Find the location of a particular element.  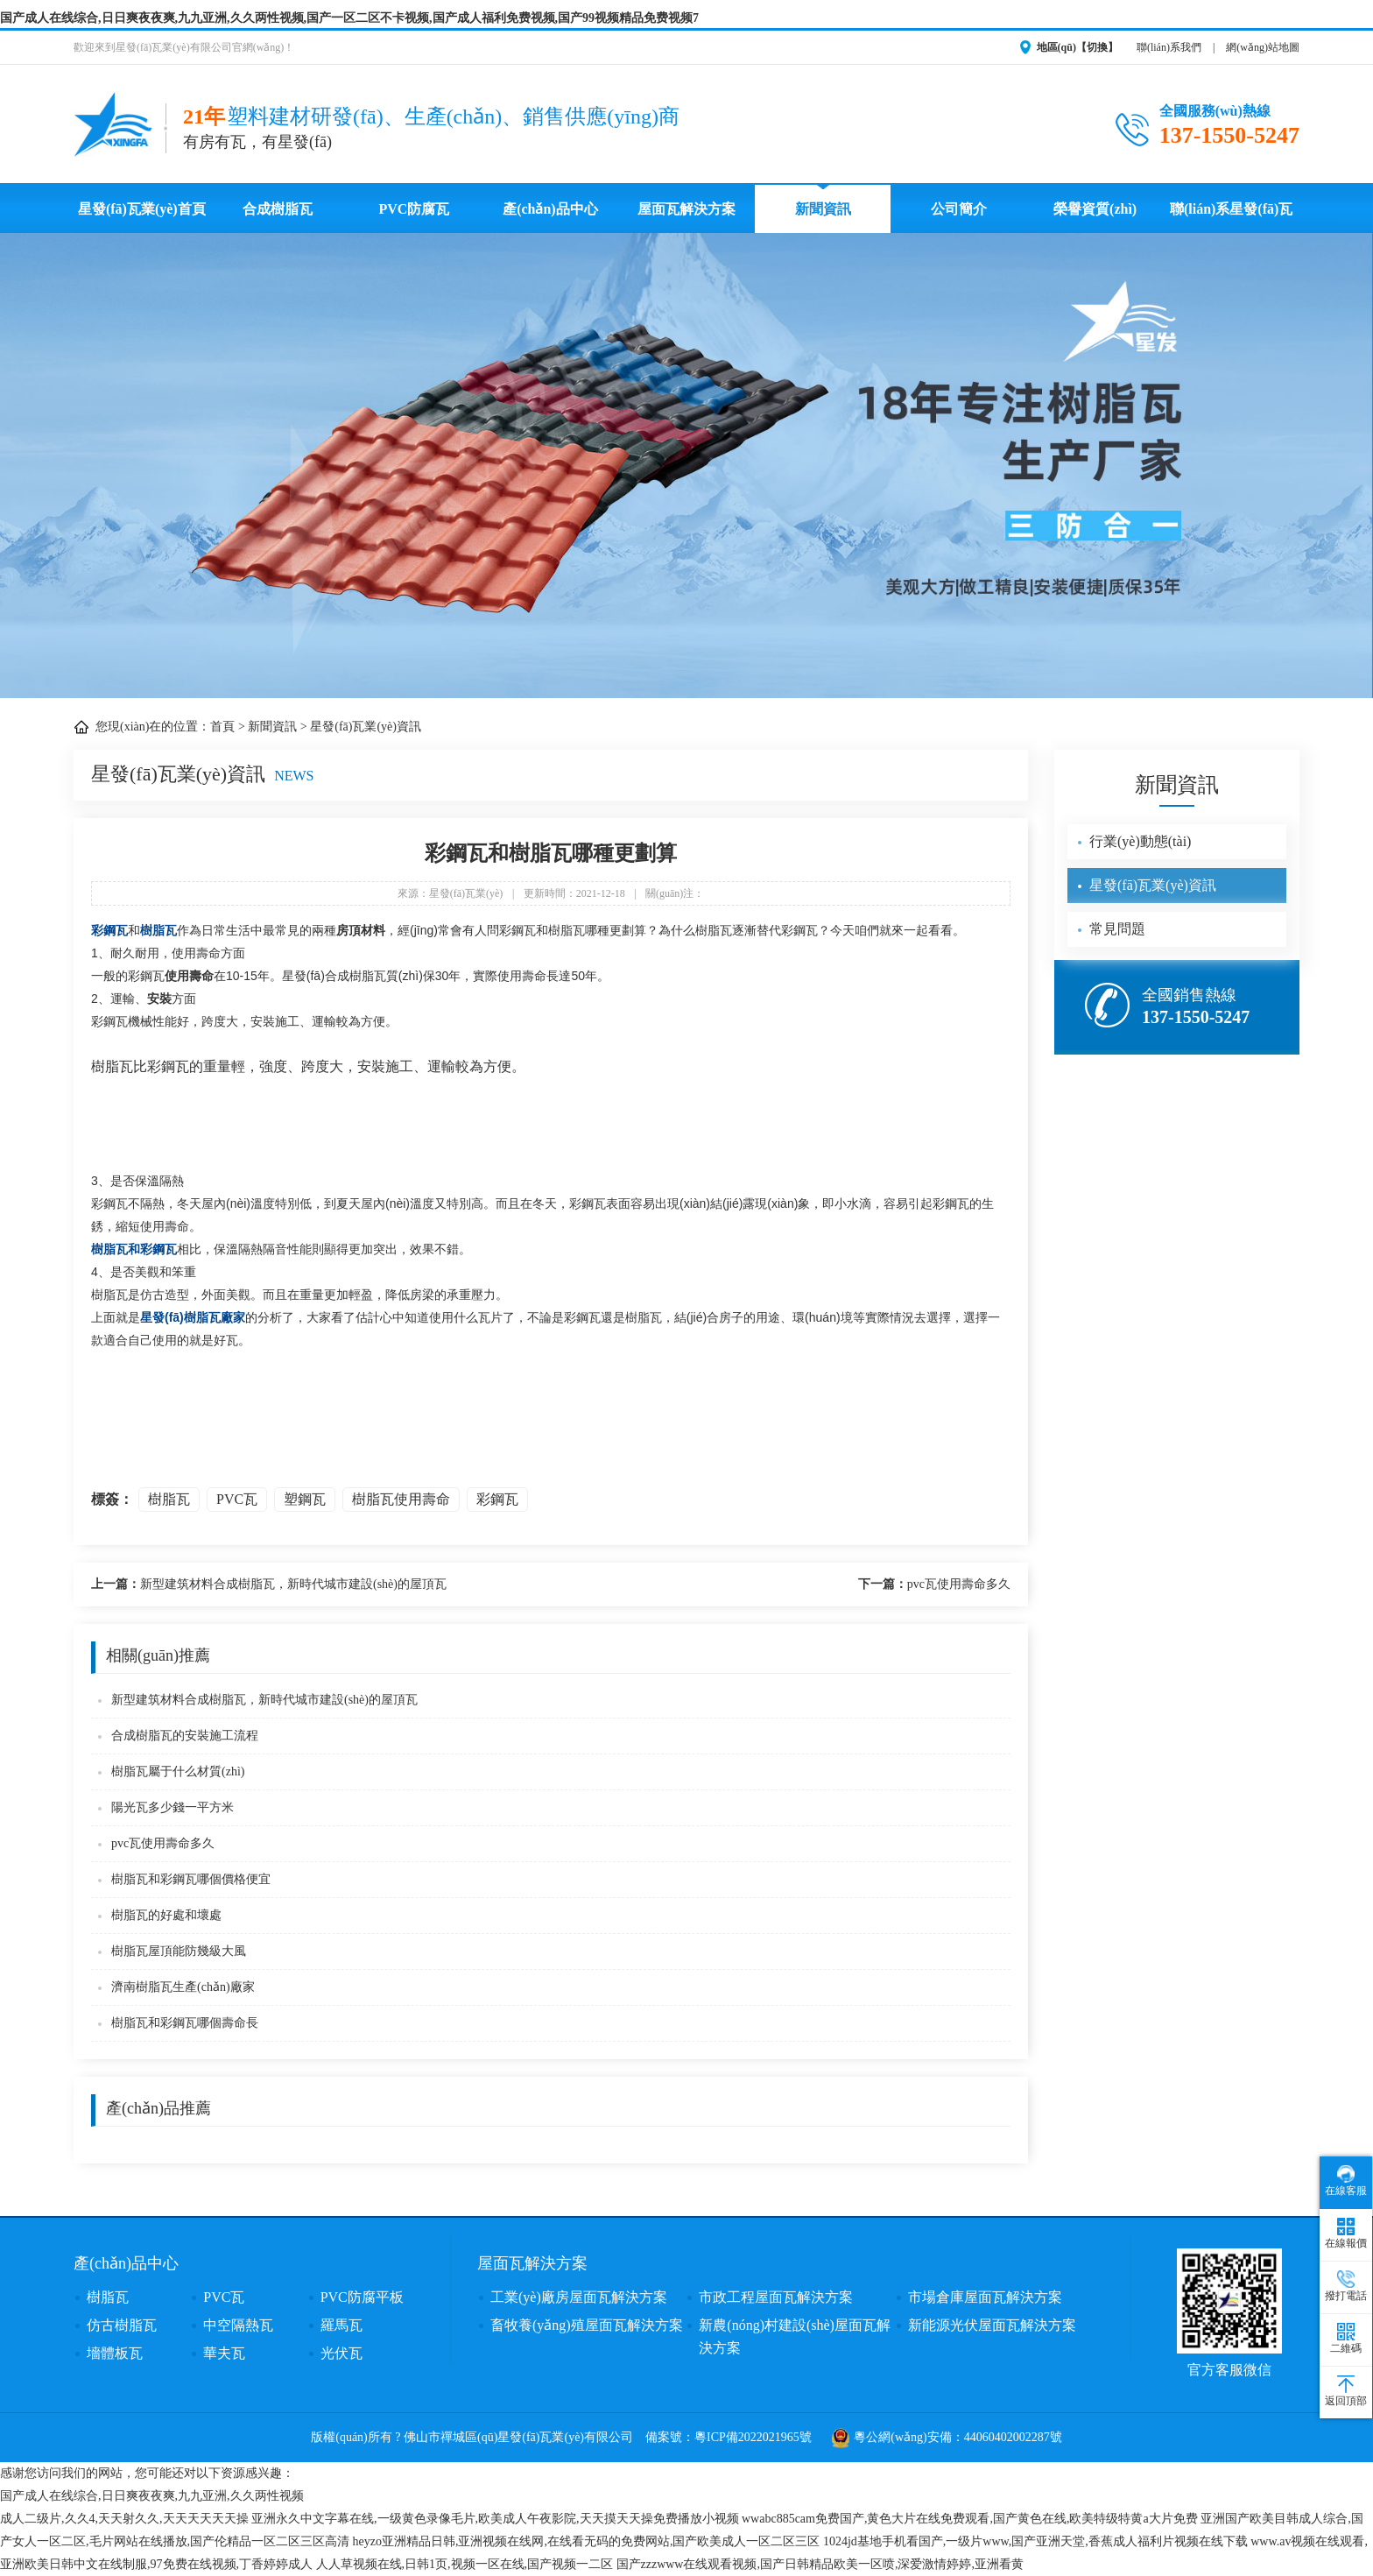

聯(lián)系星發(fā)瓦業(yè) is located at coordinates (1231, 217).